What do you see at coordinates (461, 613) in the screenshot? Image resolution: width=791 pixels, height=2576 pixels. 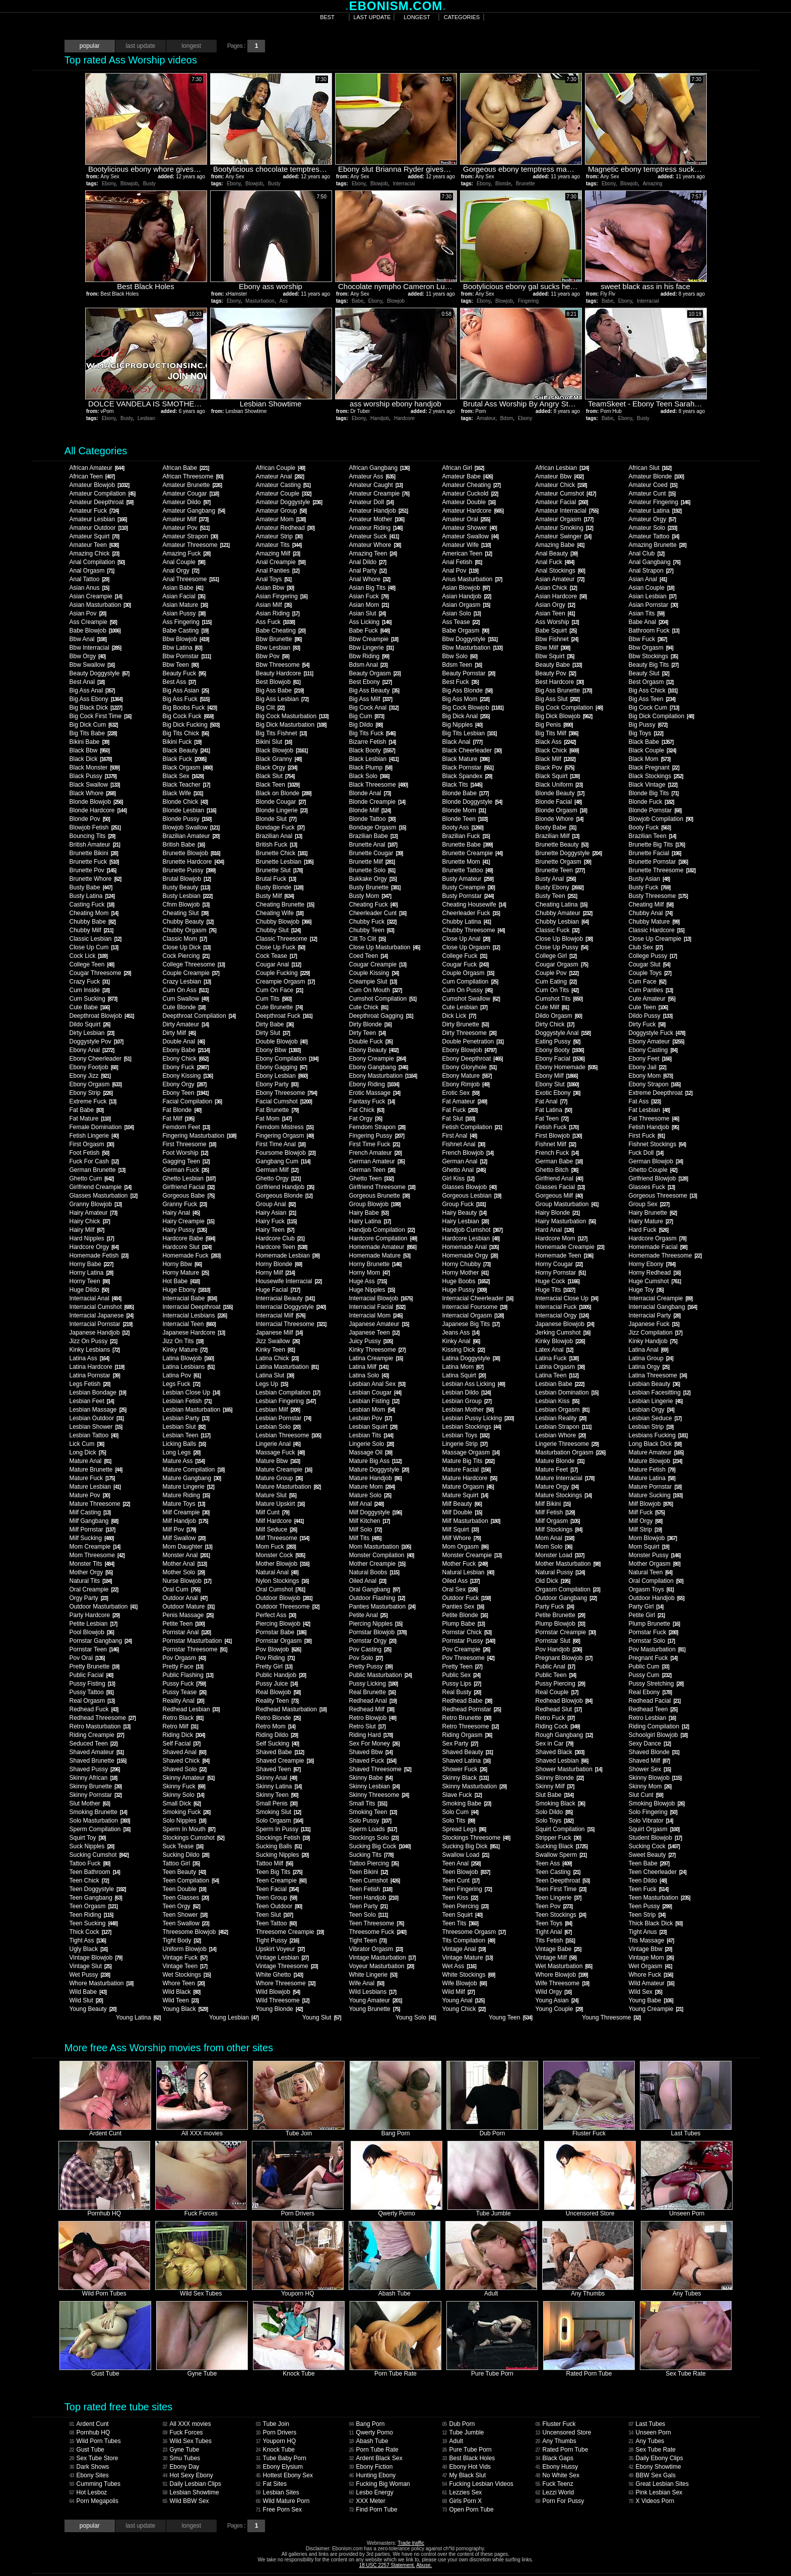 I see `Asian Solo` at bounding box center [461, 613].